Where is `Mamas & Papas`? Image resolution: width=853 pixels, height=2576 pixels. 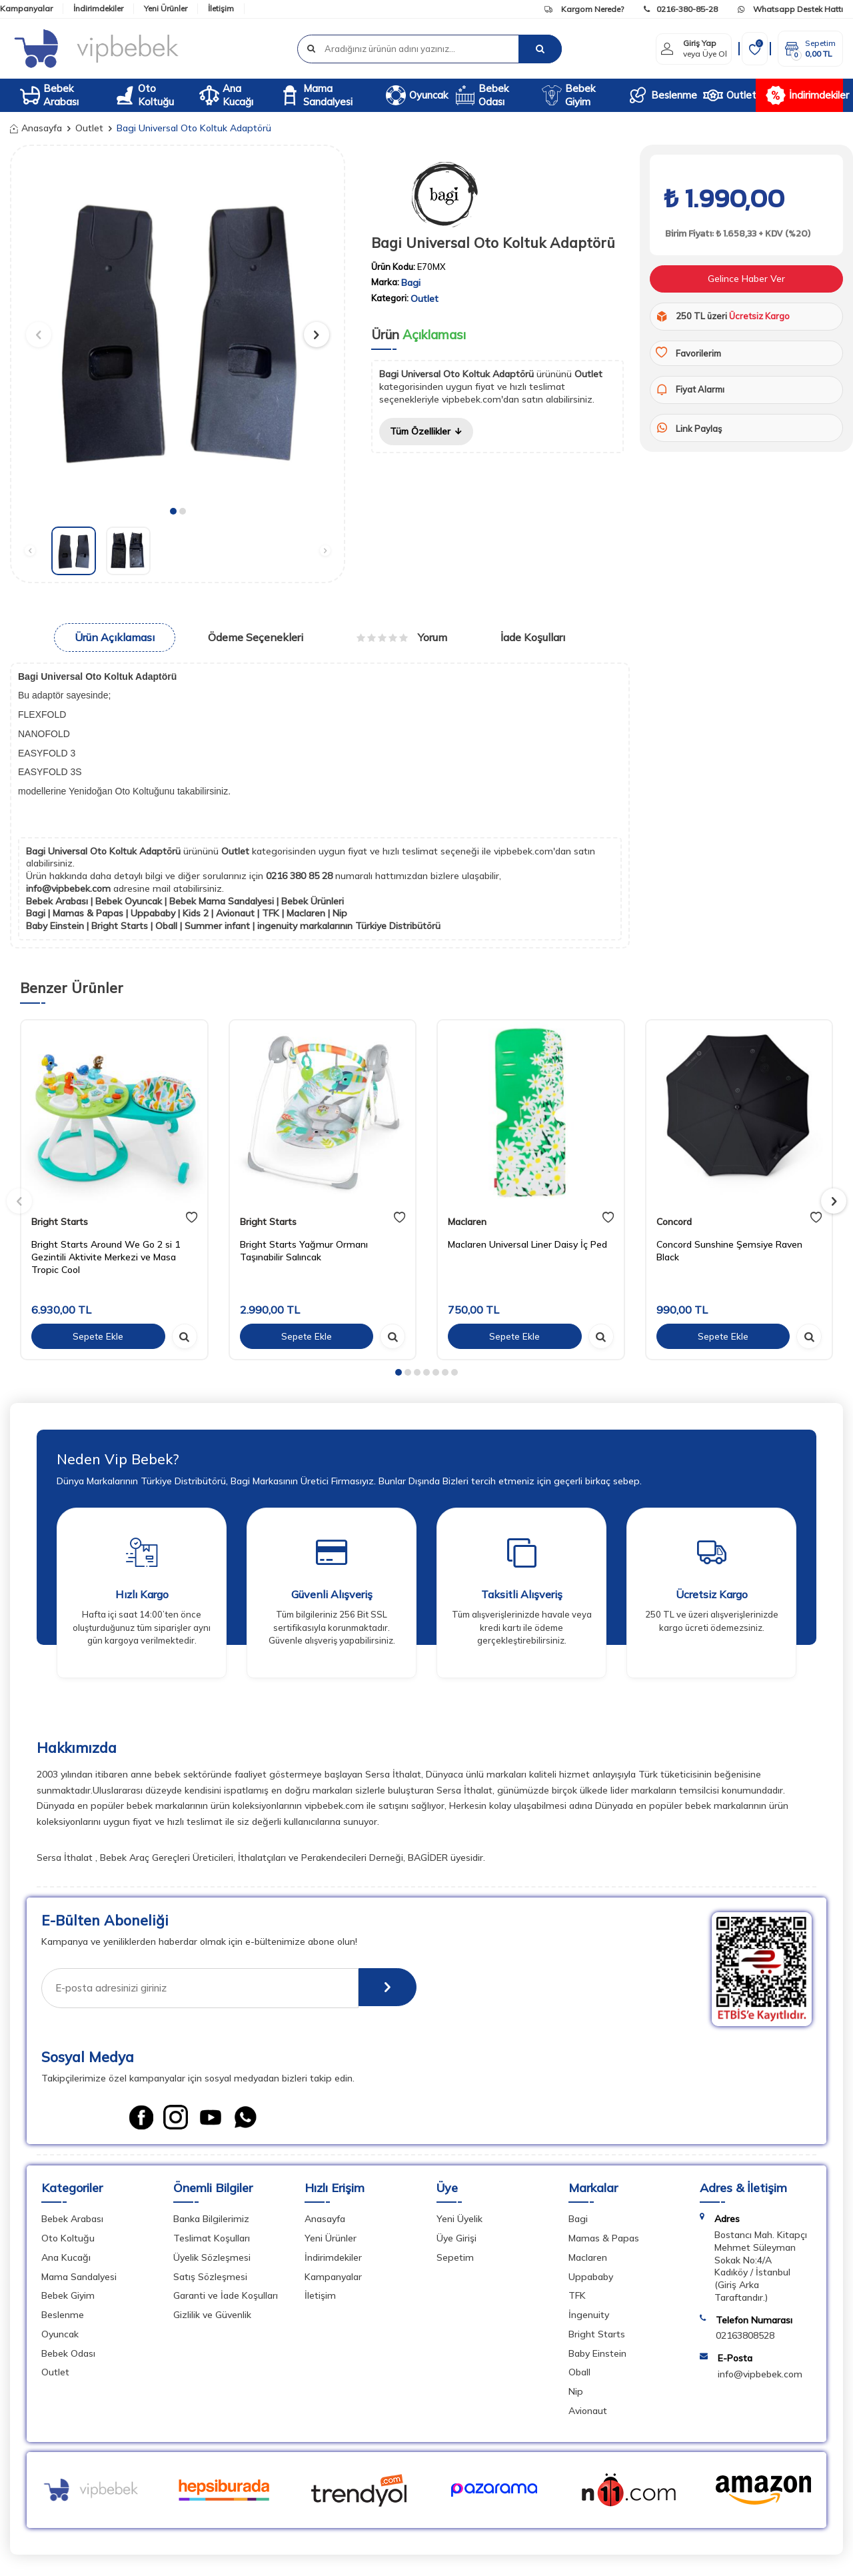 Mamas & Papas is located at coordinates (603, 2240).